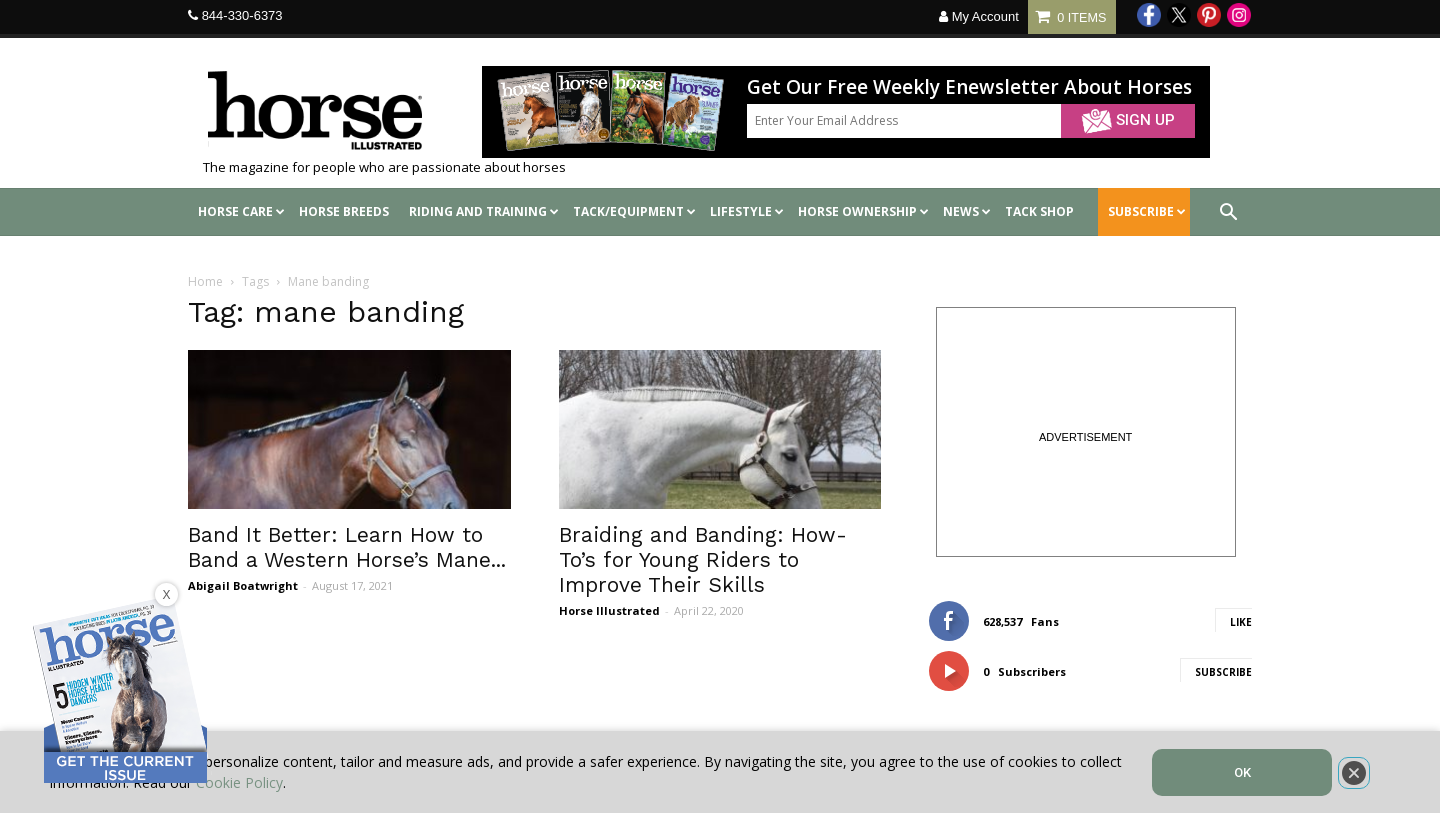 This screenshot has width=1440, height=813. Describe the element at coordinates (347, 547) in the screenshot. I see `Band It Better: Learn How to Band a Western Horse’s Mane...` at that location.